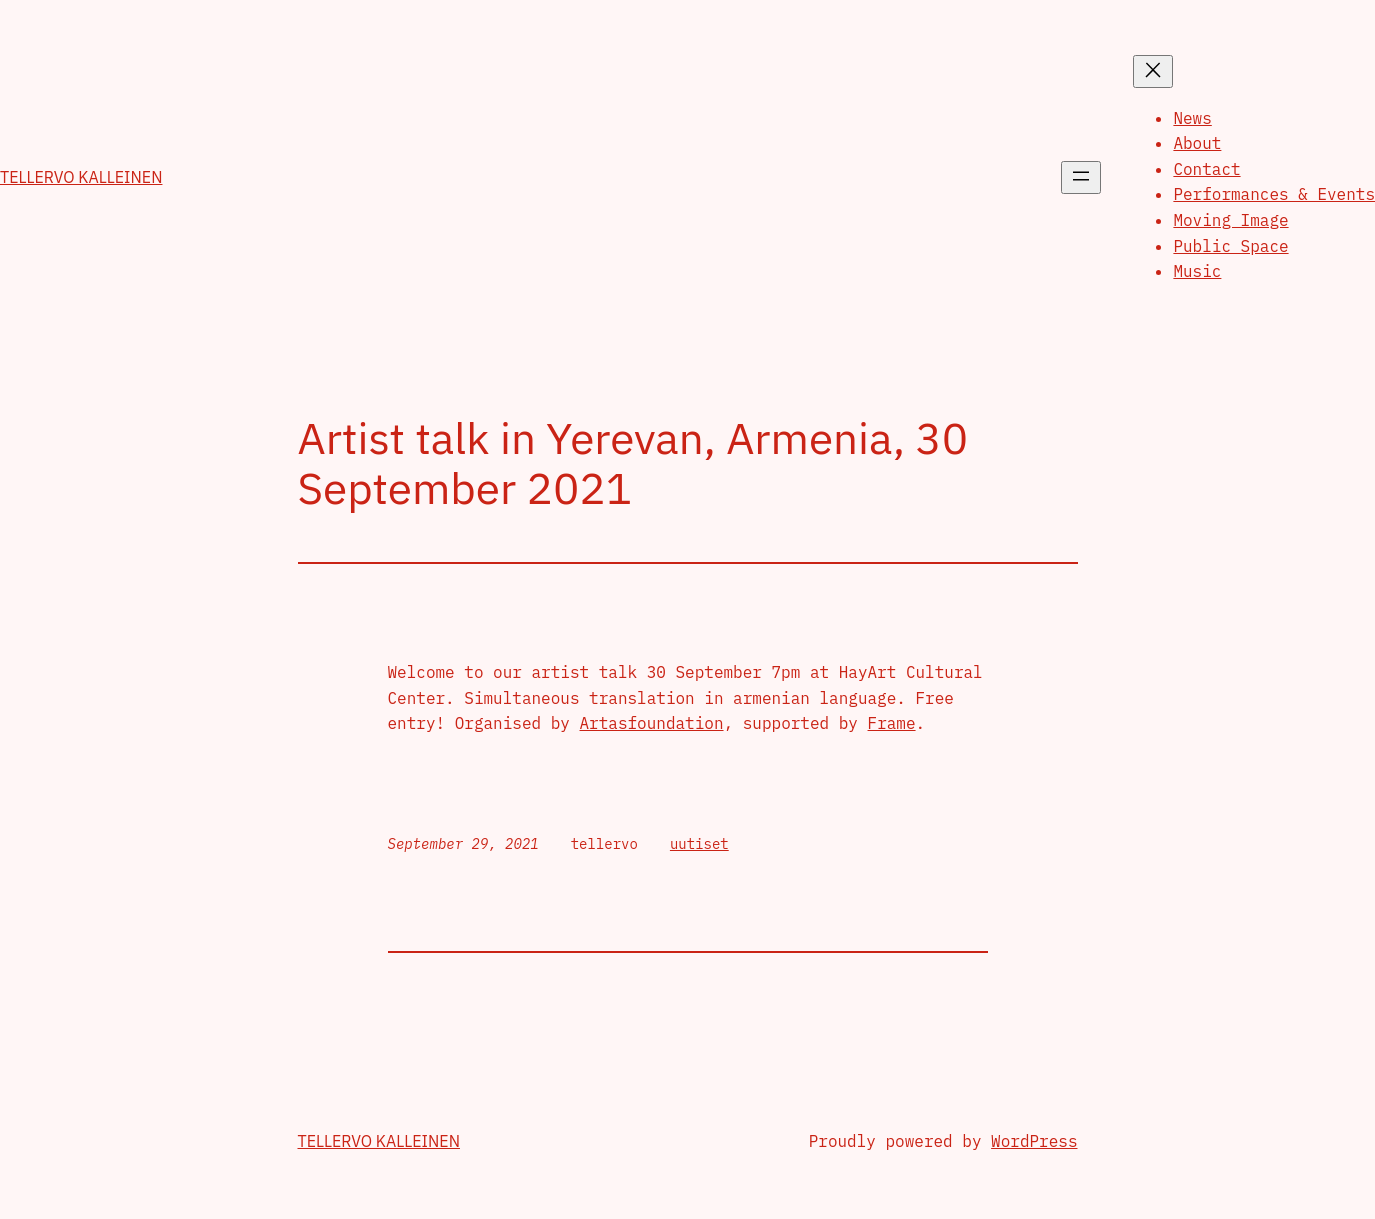 Image resolution: width=1375 pixels, height=1219 pixels. I want to click on [Close menu], so click(1153, 71).